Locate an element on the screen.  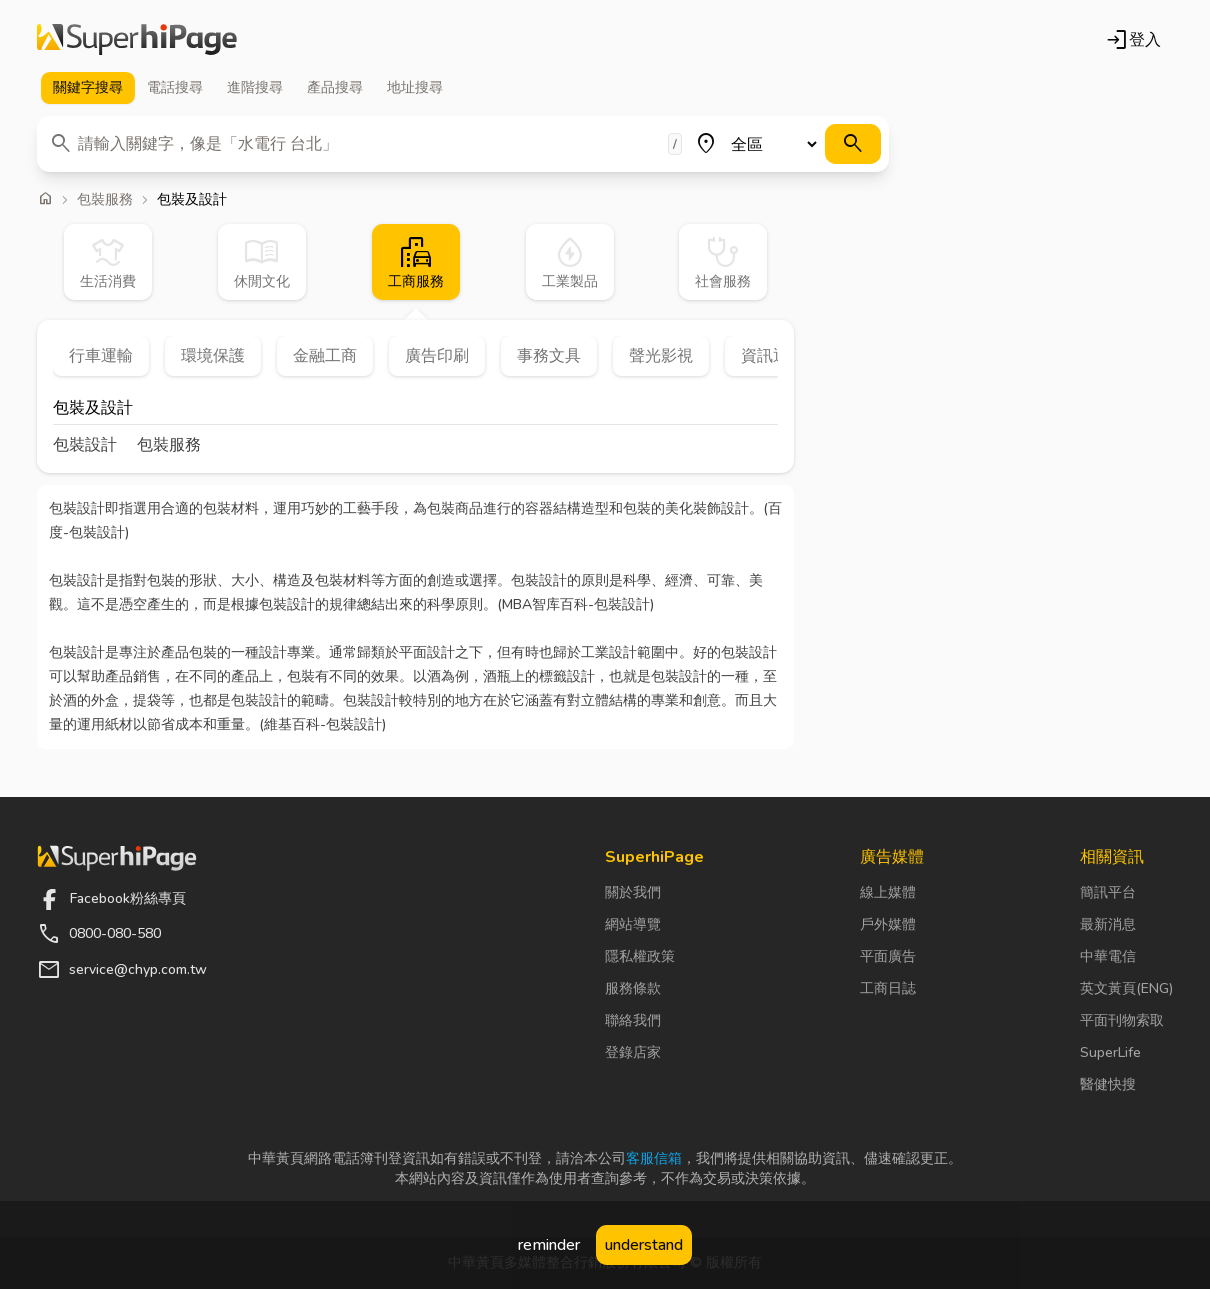
廣告印刷 is located at coordinates (437, 356).